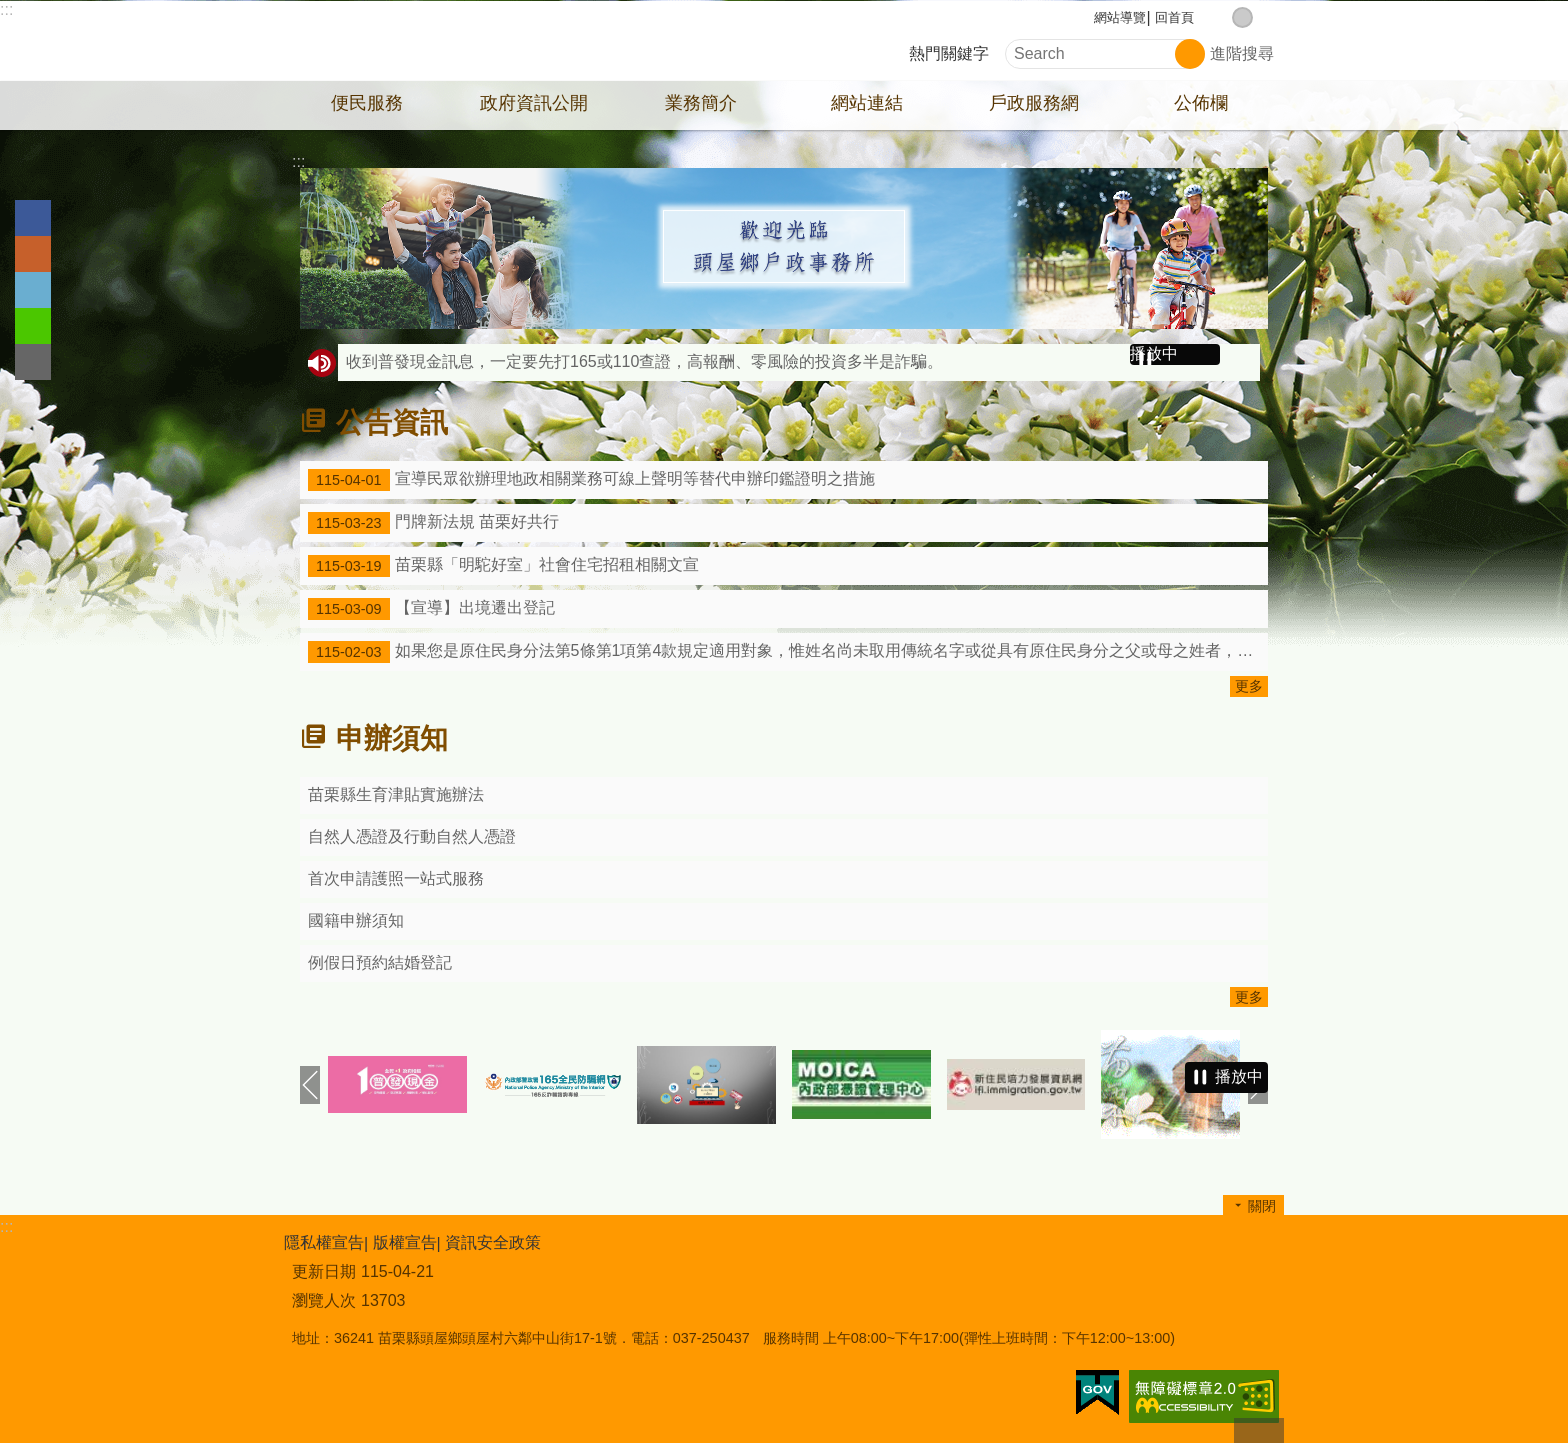 The image size is (1568, 1443). What do you see at coordinates (431, 609) in the screenshot?
I see `【宣導】出境遷出登記` at bounding box center [431, 609].